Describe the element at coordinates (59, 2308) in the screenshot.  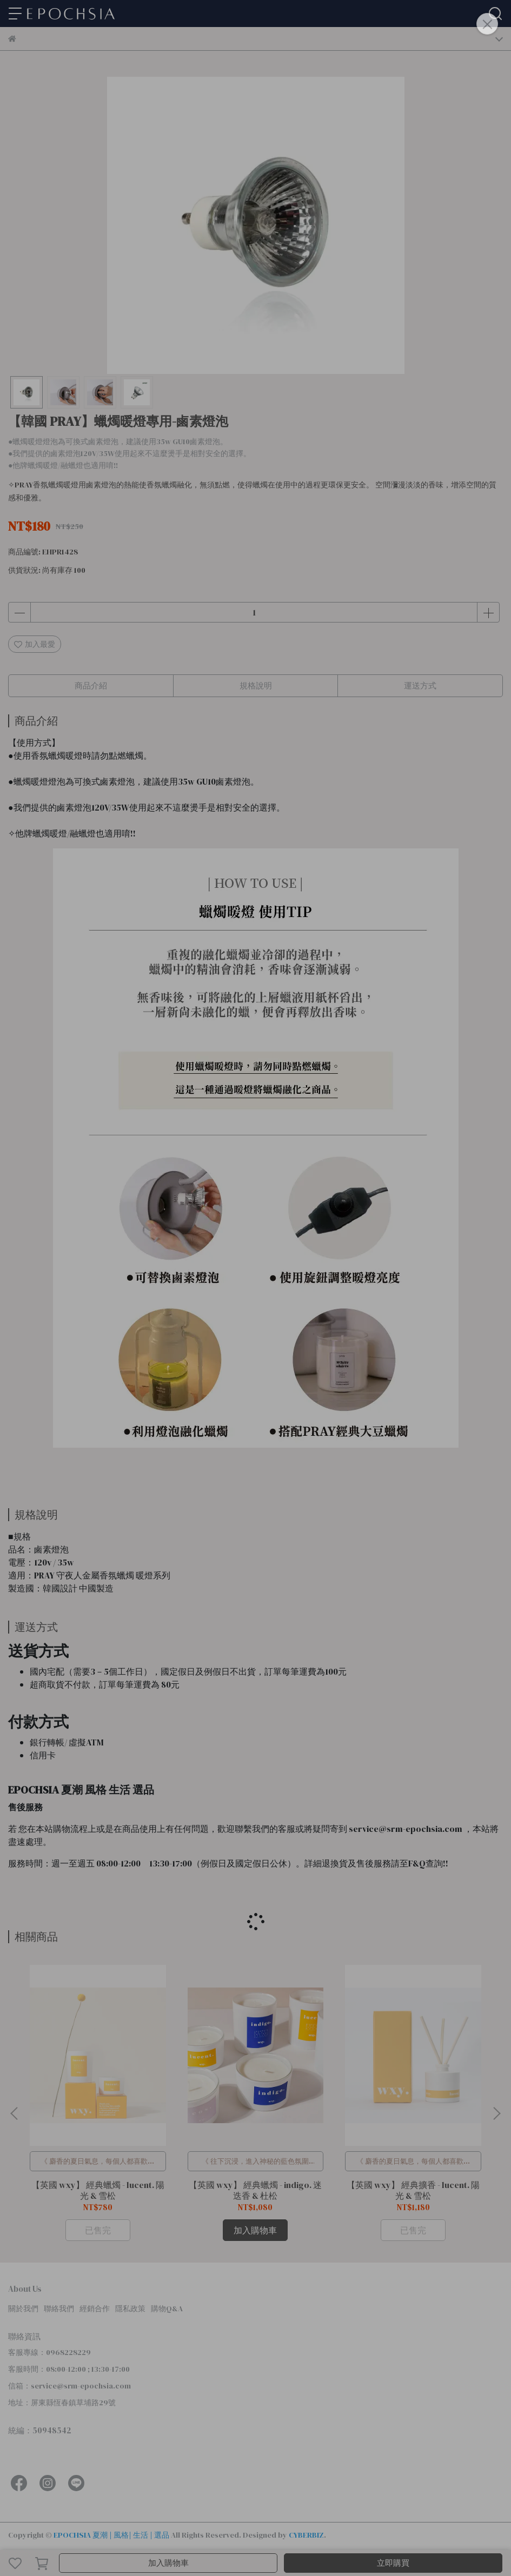
I see `聯絡我們` at that location.